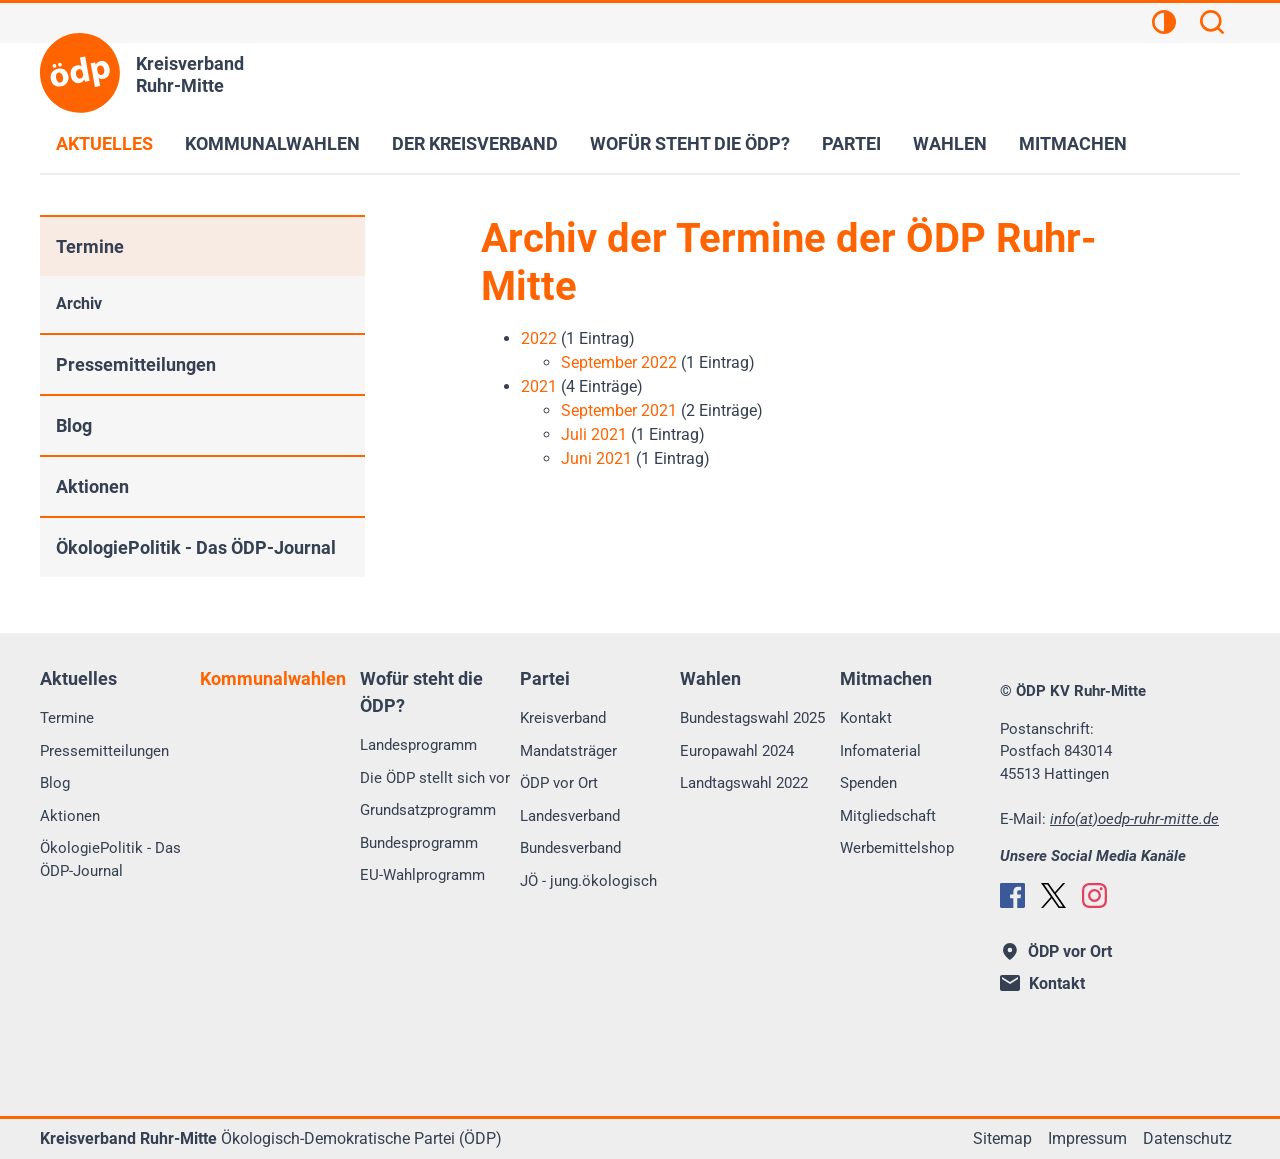  What do you see at coordinates (897, 848) in the screenshot?
I see `Werbemittelshop` at bounding box center [897, 848].